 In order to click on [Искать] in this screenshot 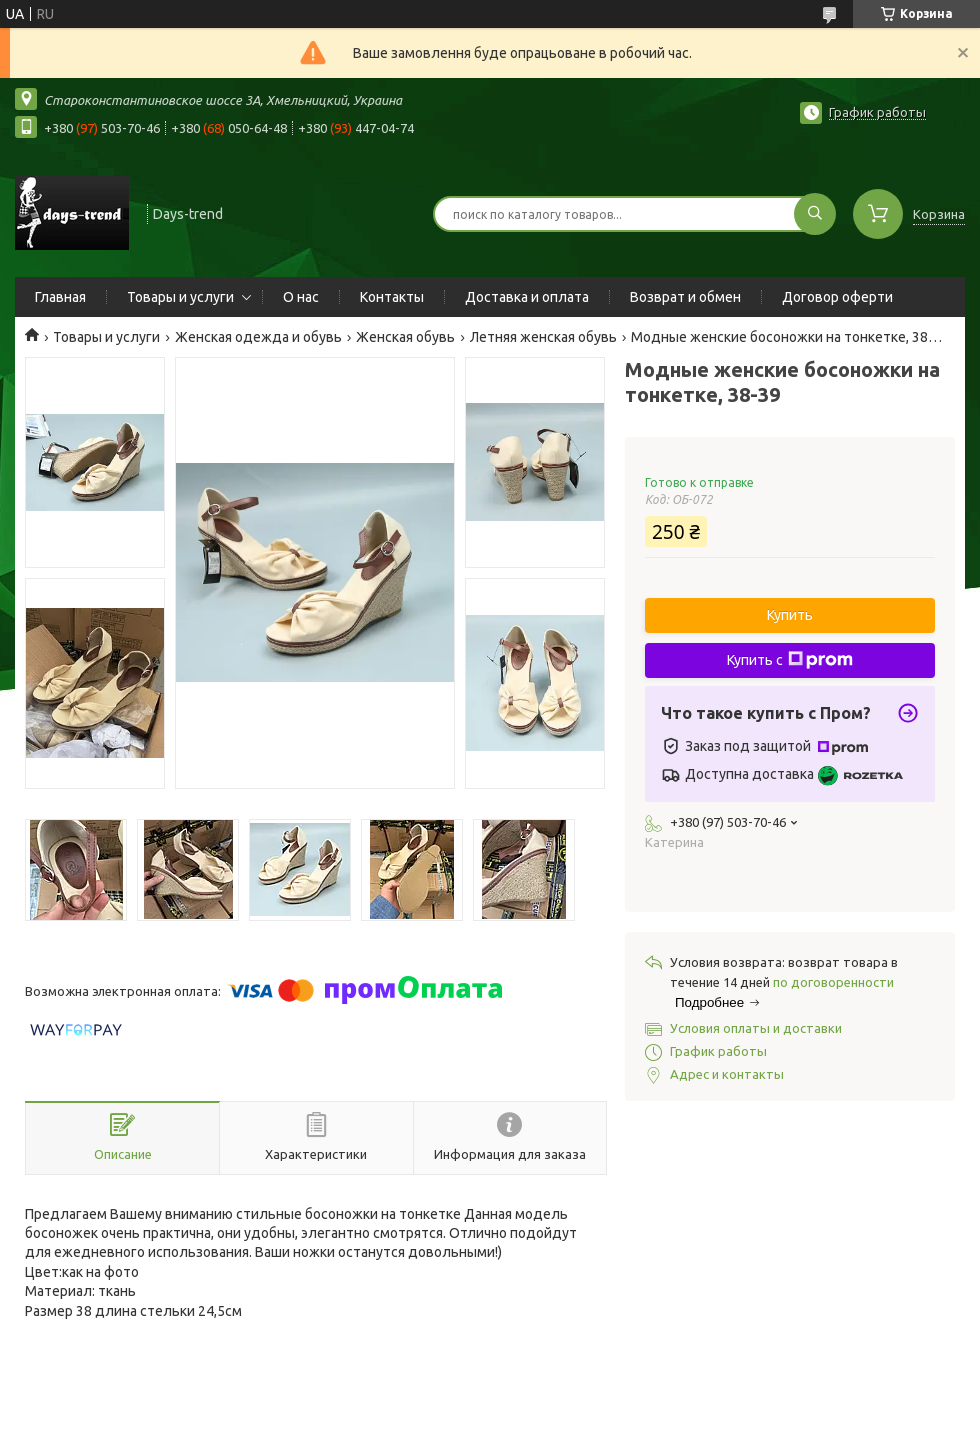, I will do `click(815, 214)`.